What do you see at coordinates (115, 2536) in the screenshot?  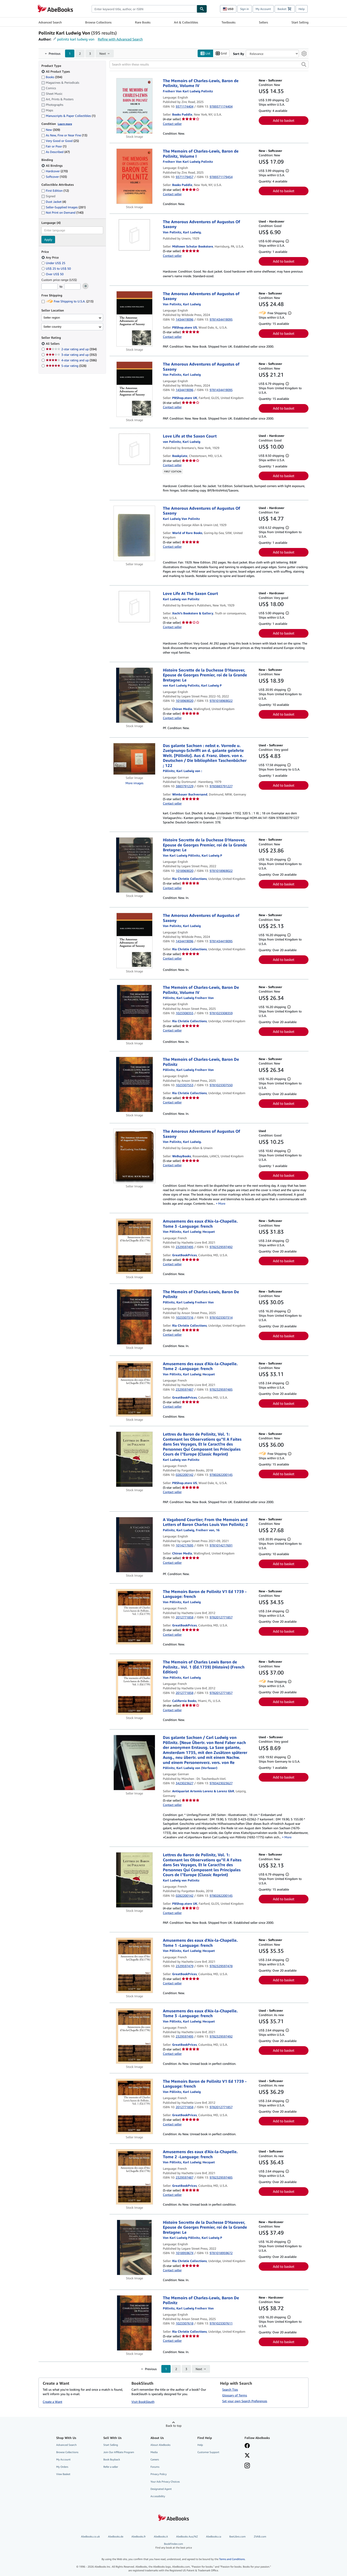 I see `AbeBooks.de` at bounding box center [115, 2536].